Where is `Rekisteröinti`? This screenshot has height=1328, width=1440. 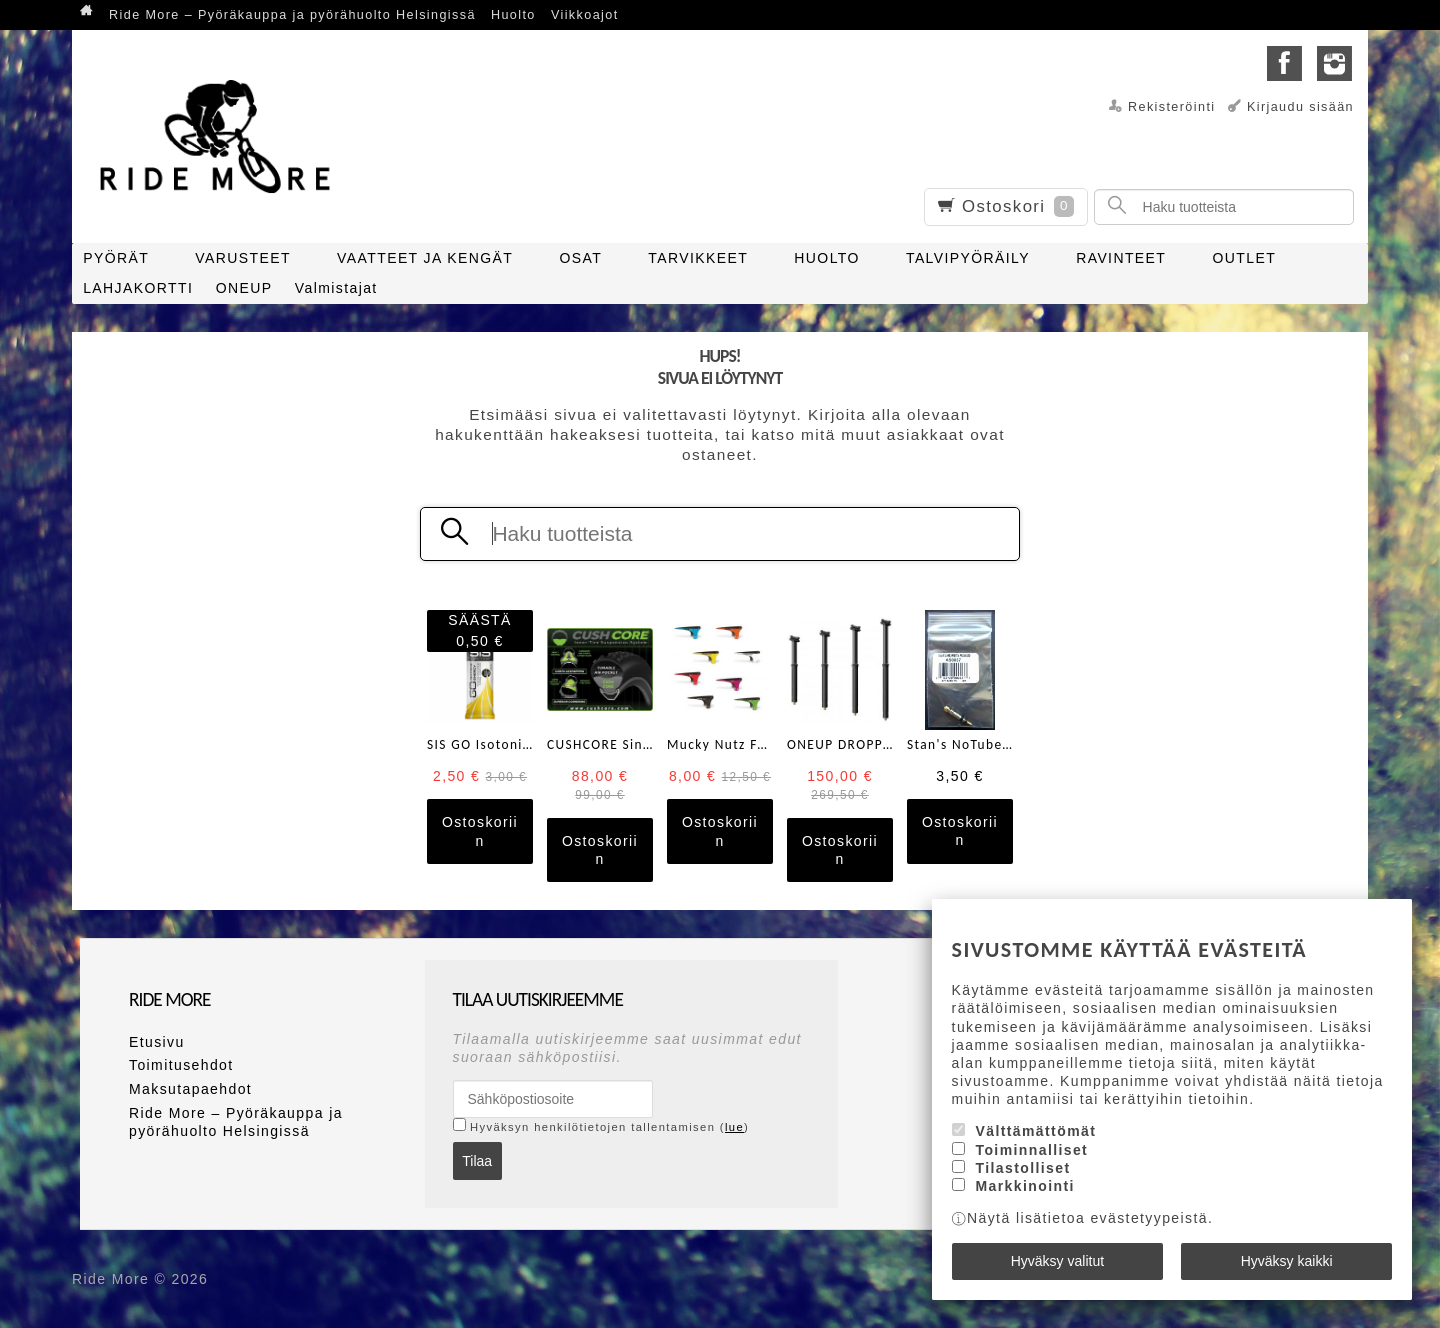 Rekisteröinti is located at coordinates (1172, 107).